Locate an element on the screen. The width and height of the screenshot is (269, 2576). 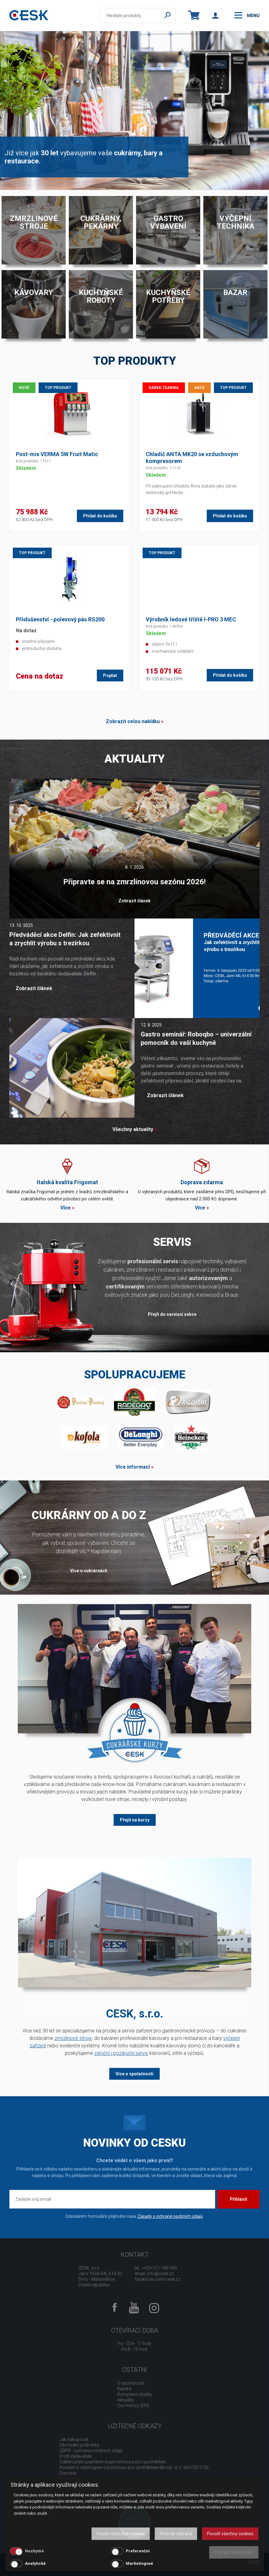
Přejít do servisní sekce is located at coordinates (172, 1314).